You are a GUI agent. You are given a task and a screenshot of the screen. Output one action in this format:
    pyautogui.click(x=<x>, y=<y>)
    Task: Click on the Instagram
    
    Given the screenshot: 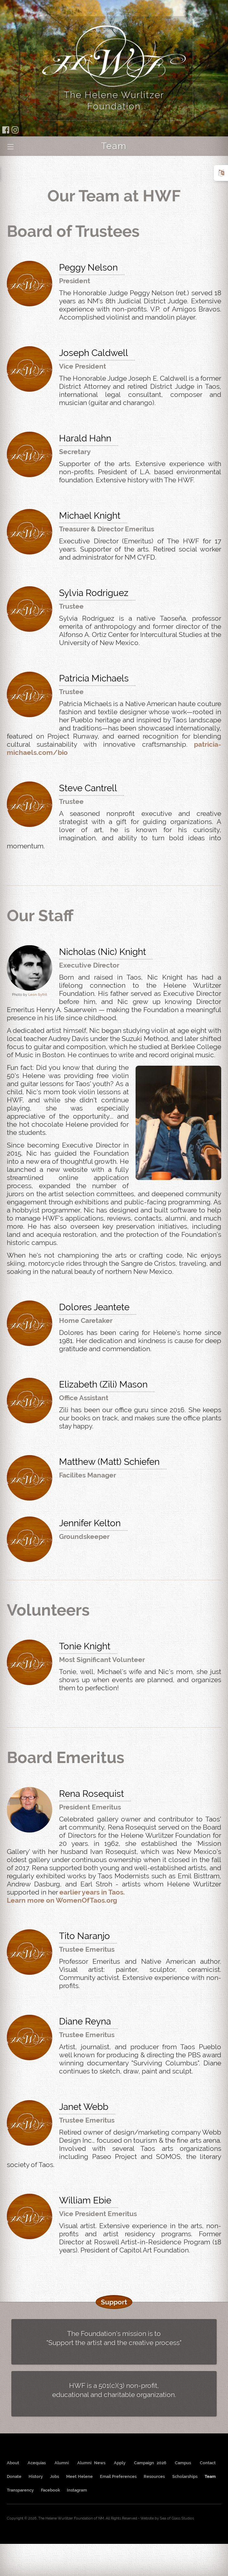 What is the action you would take?
    pyautogui.click(x=77, y=2490)
    